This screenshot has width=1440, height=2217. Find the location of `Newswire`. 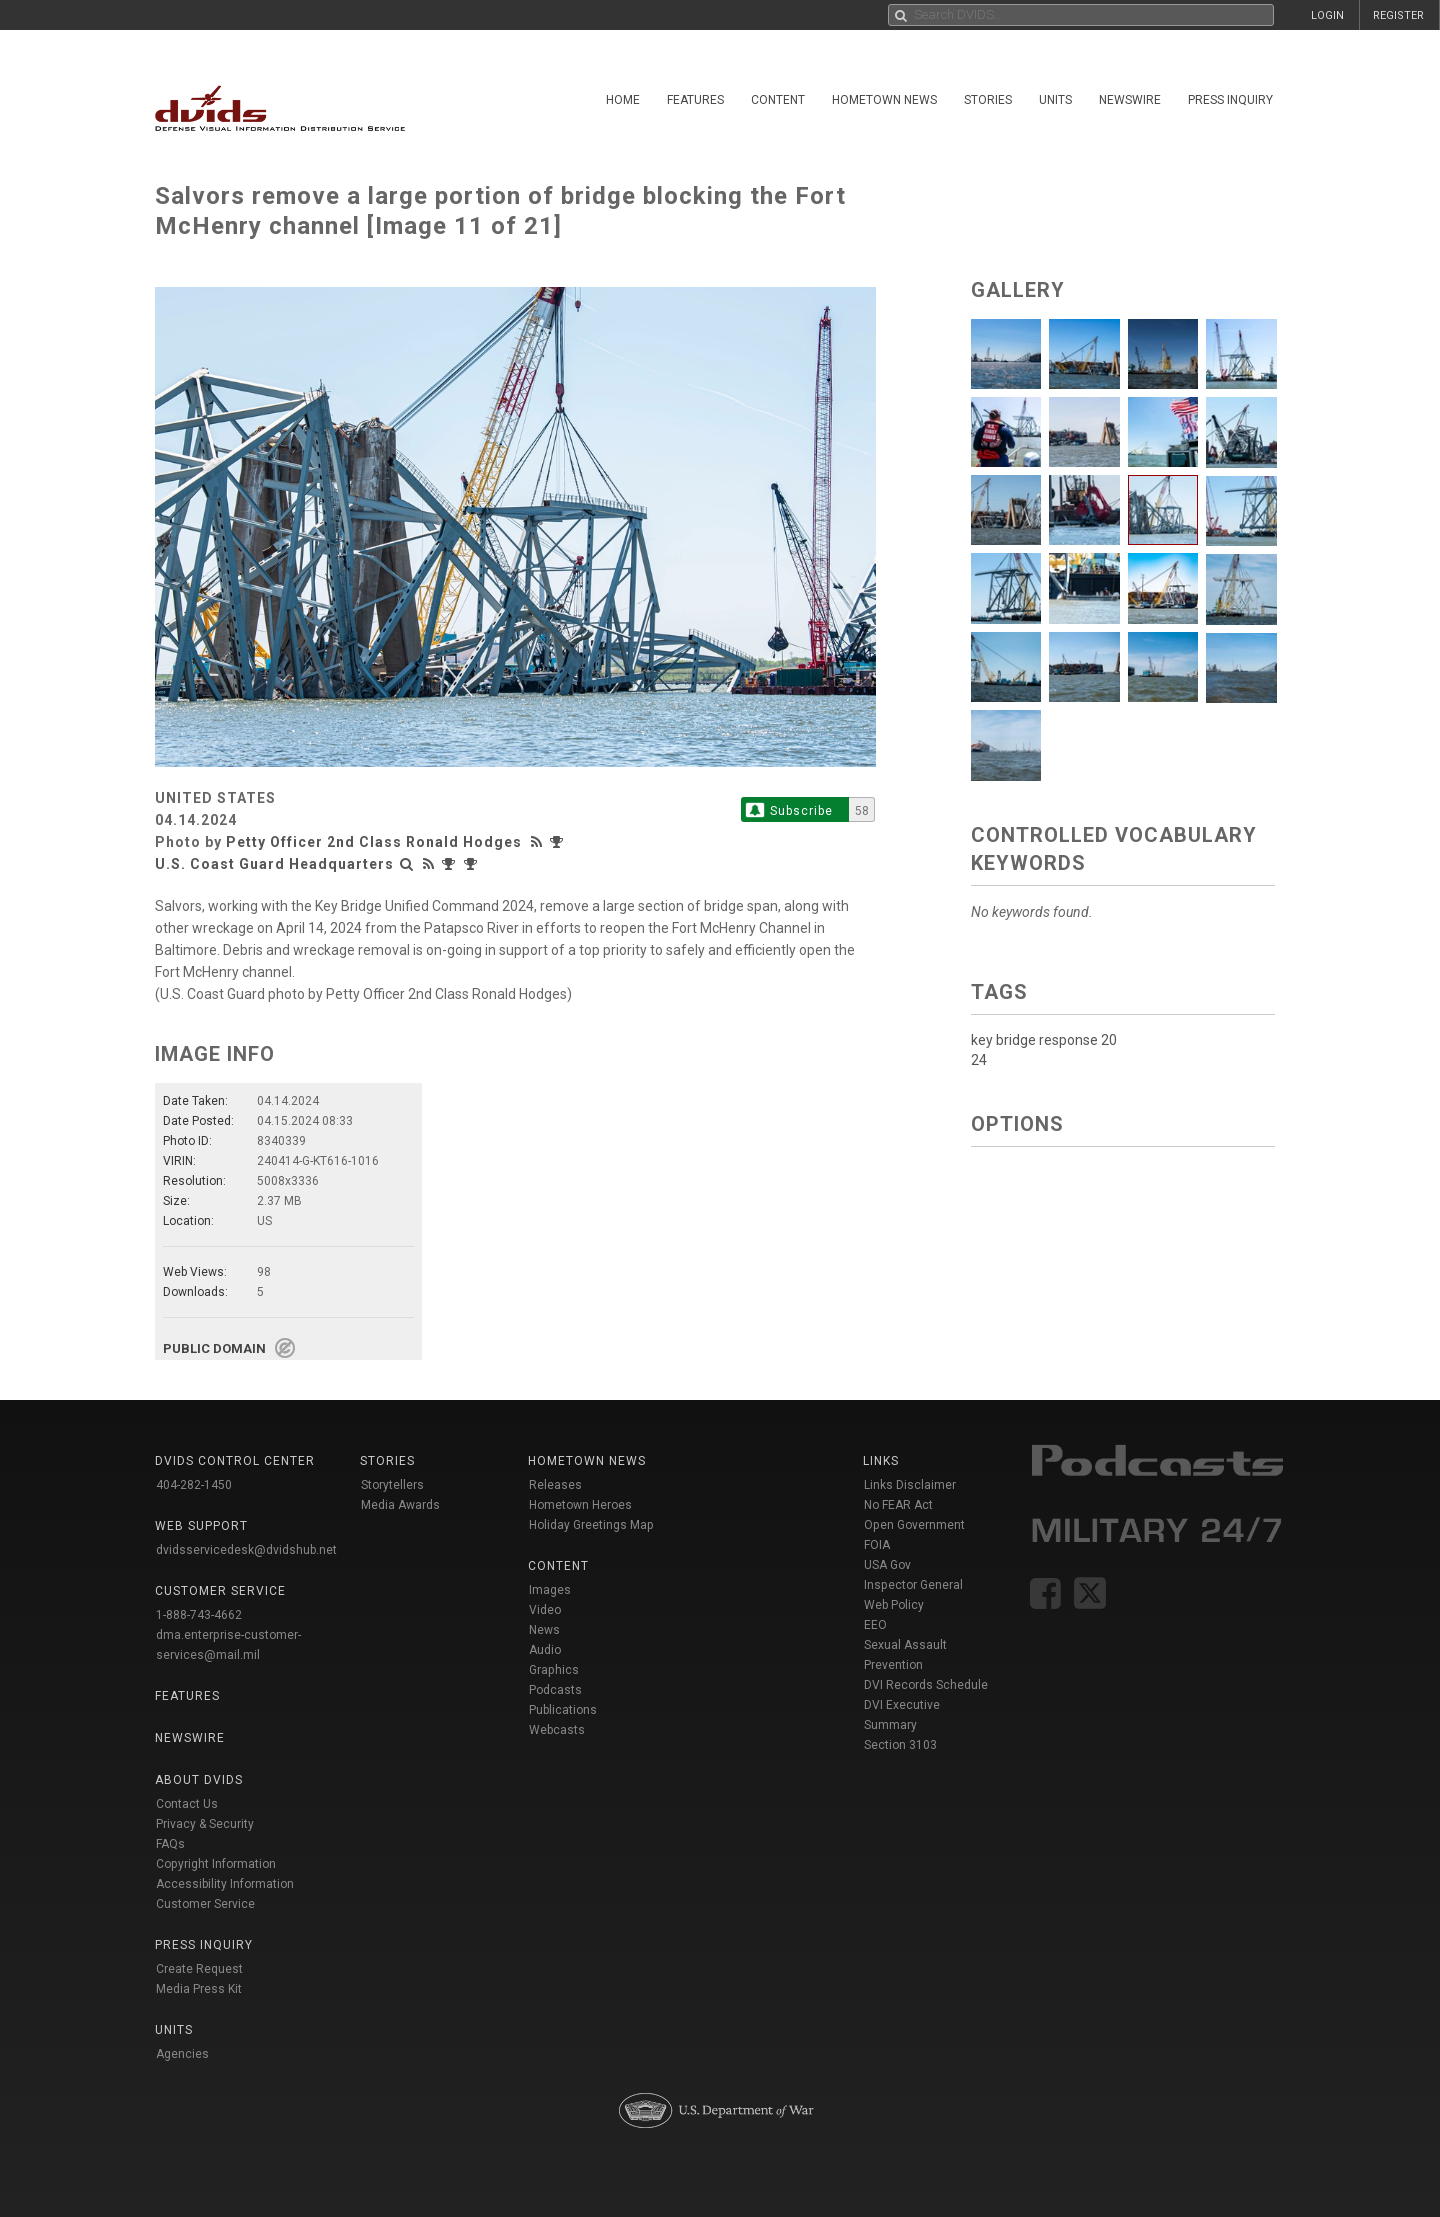

Newswire is located at coordinates (1130, 100).